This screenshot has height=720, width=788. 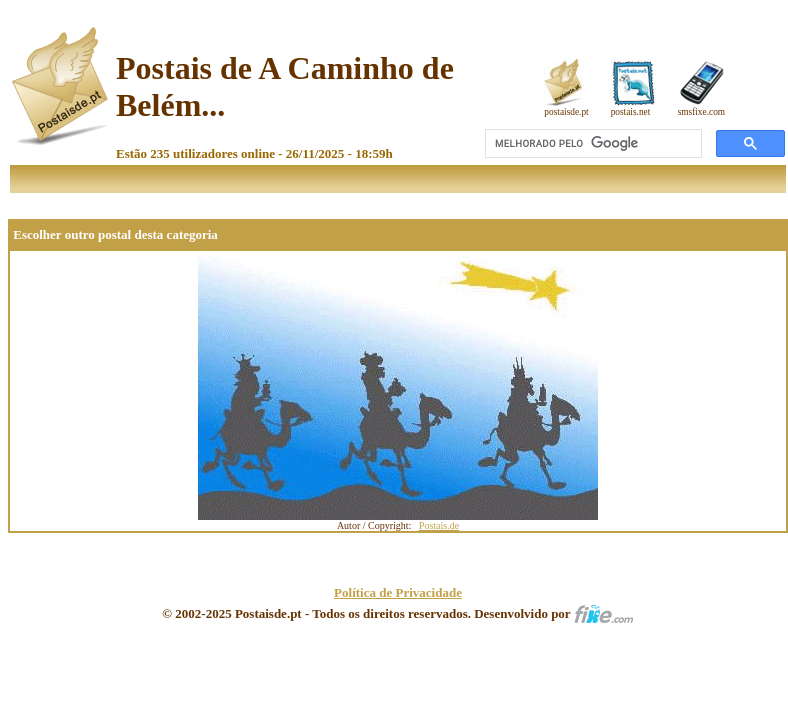 What do you see at coordinates (591, 144) in the screenshot?
I see `[pesquisar]` at bounding box center [591, 144].